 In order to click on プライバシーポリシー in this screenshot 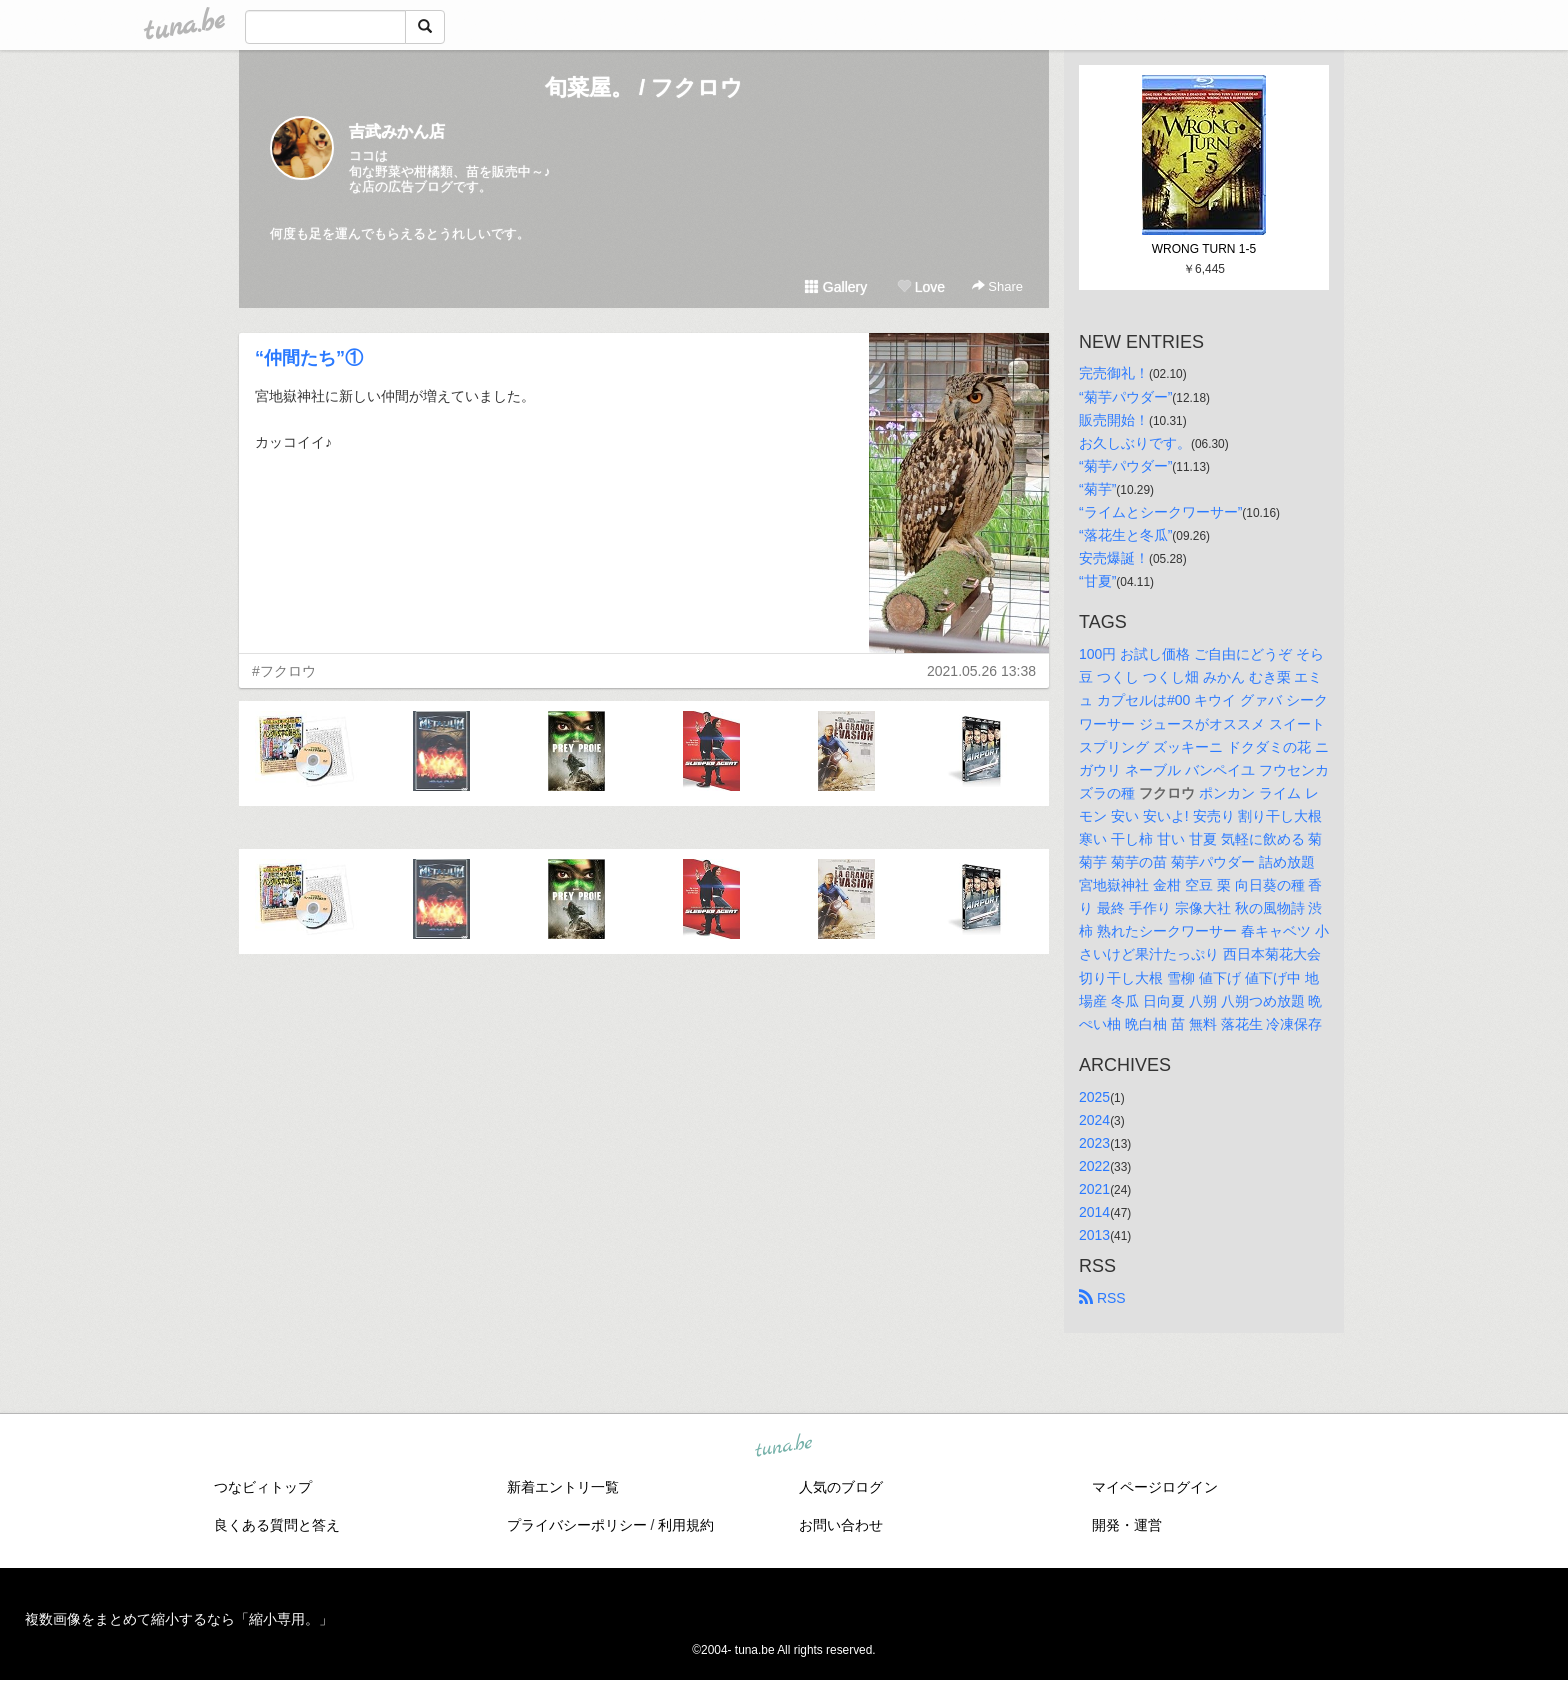, I will do `click(577, 1525)`.